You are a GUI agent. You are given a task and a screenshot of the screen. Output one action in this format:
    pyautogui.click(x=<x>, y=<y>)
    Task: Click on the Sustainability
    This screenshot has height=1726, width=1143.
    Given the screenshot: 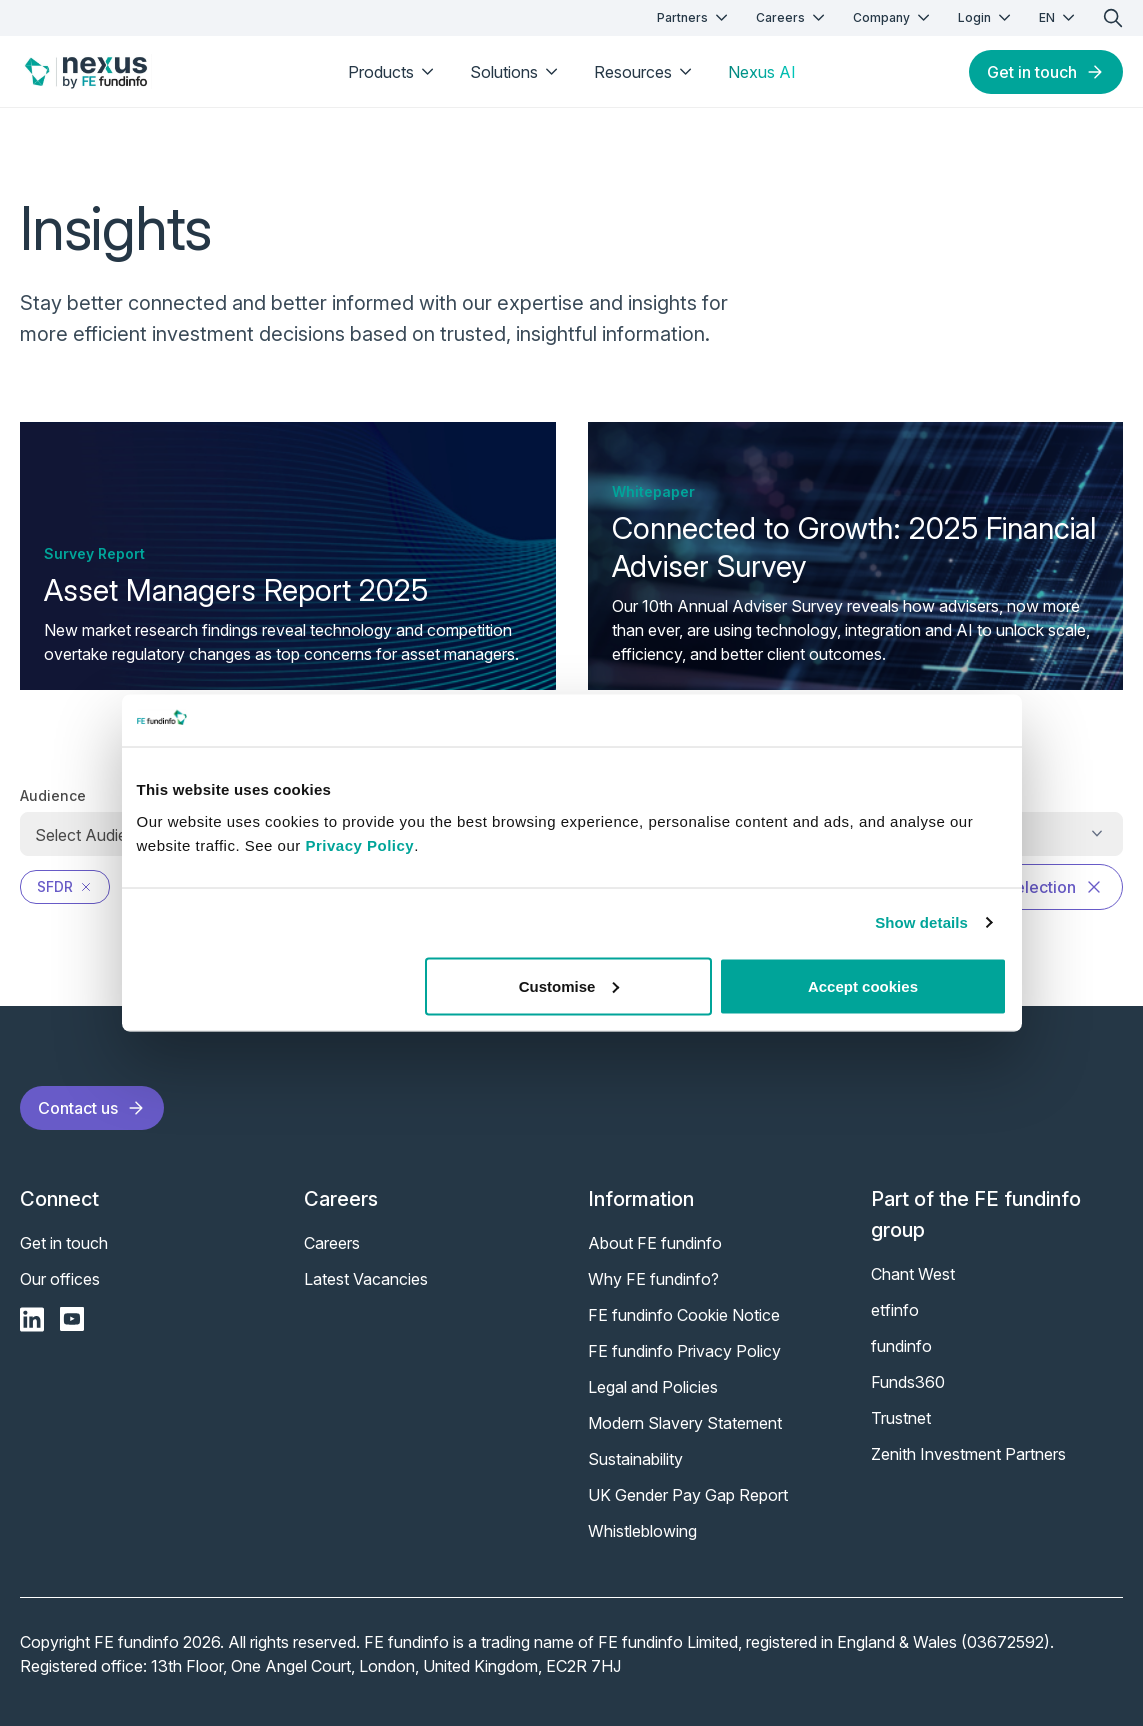 What is the action you would take?
    pyautogui.click(x=635, y=1459)
    